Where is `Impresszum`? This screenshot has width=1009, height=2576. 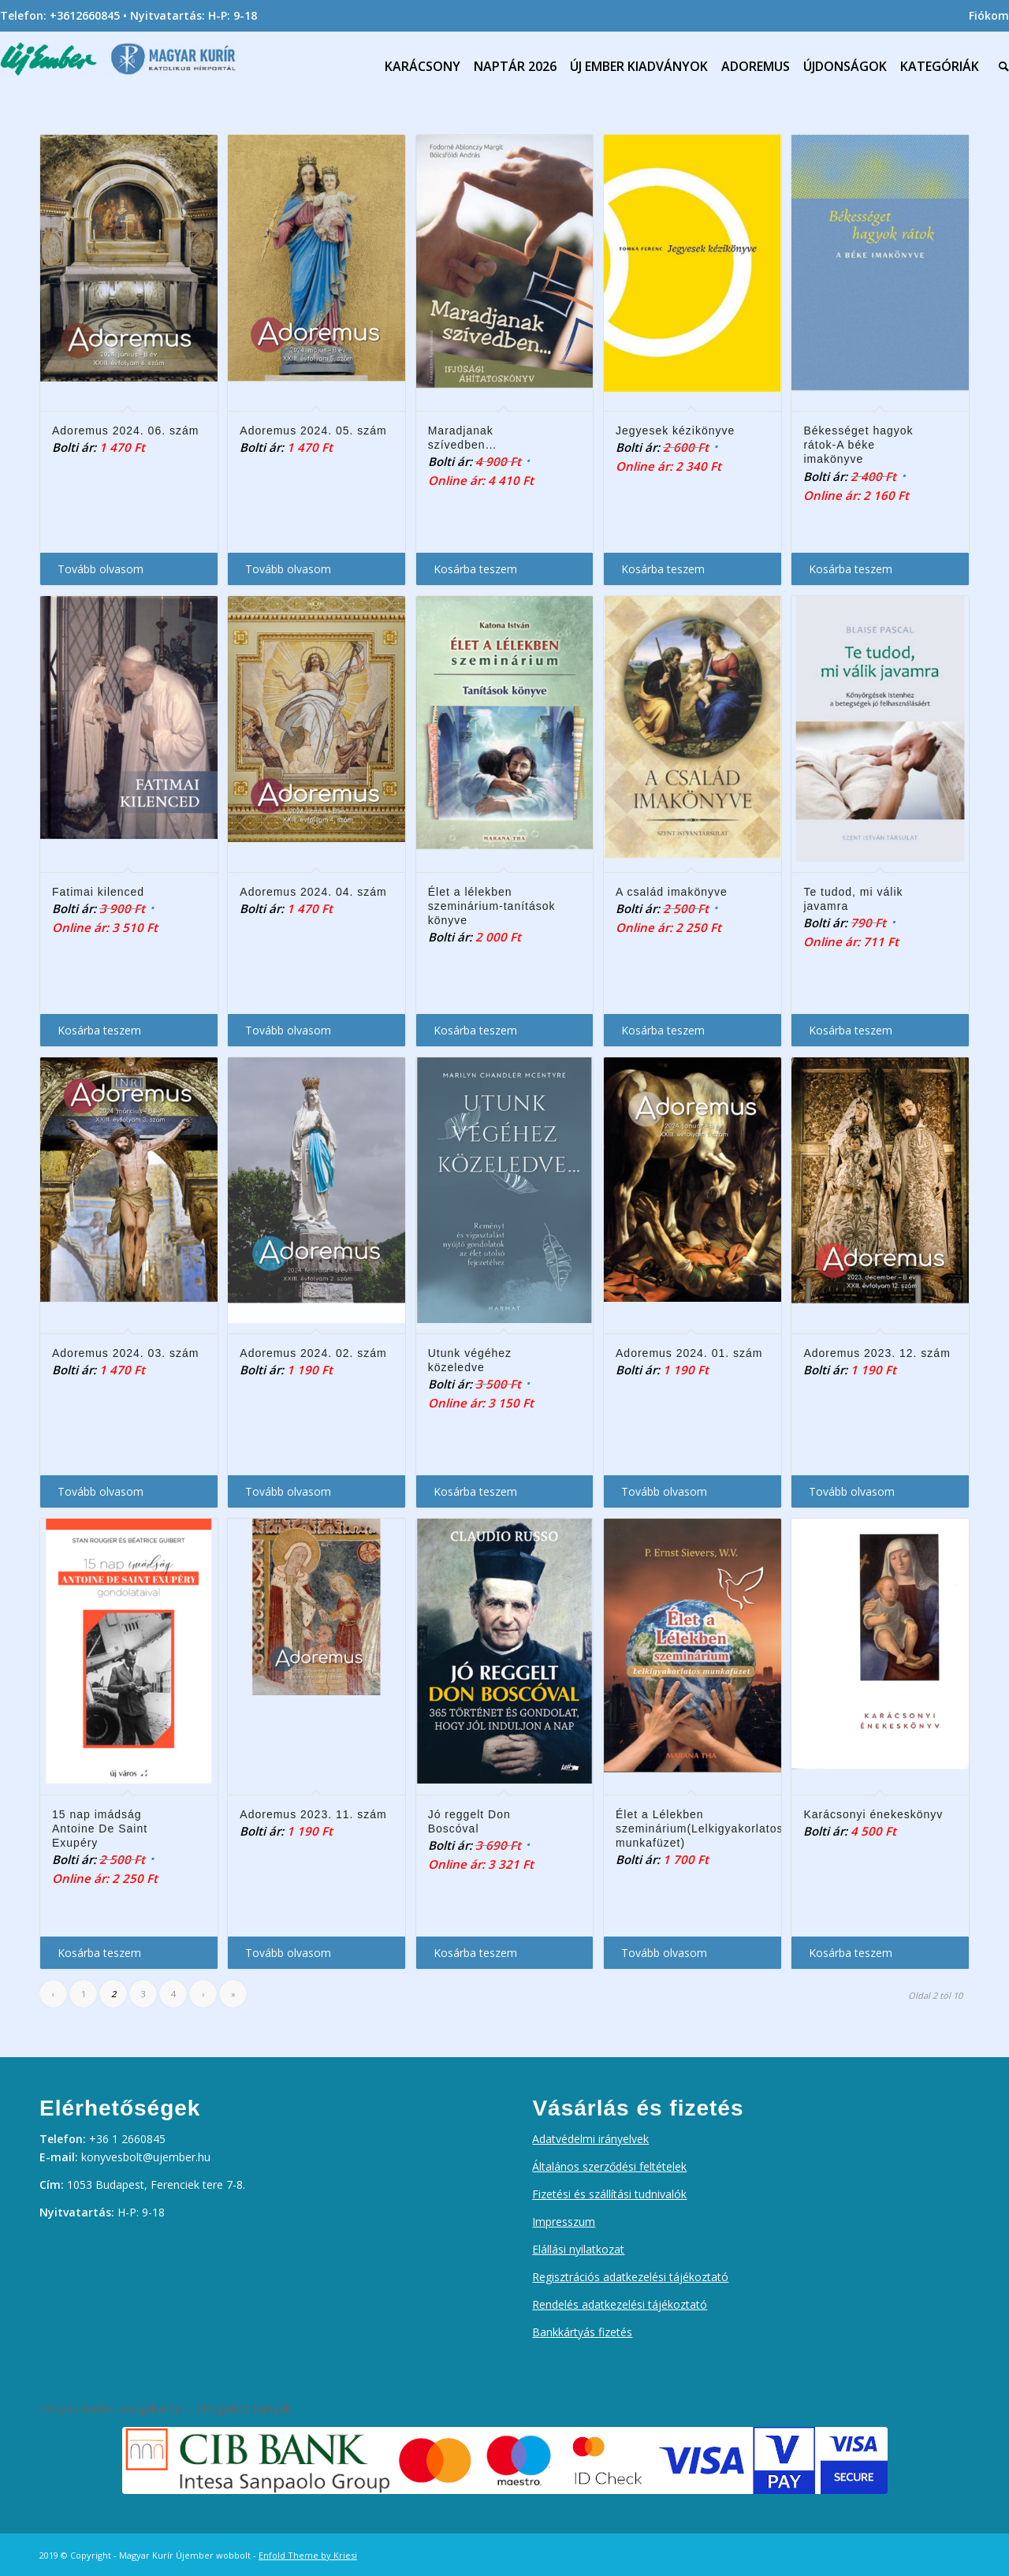 Impresszum is located at coordinates (563, 2221).